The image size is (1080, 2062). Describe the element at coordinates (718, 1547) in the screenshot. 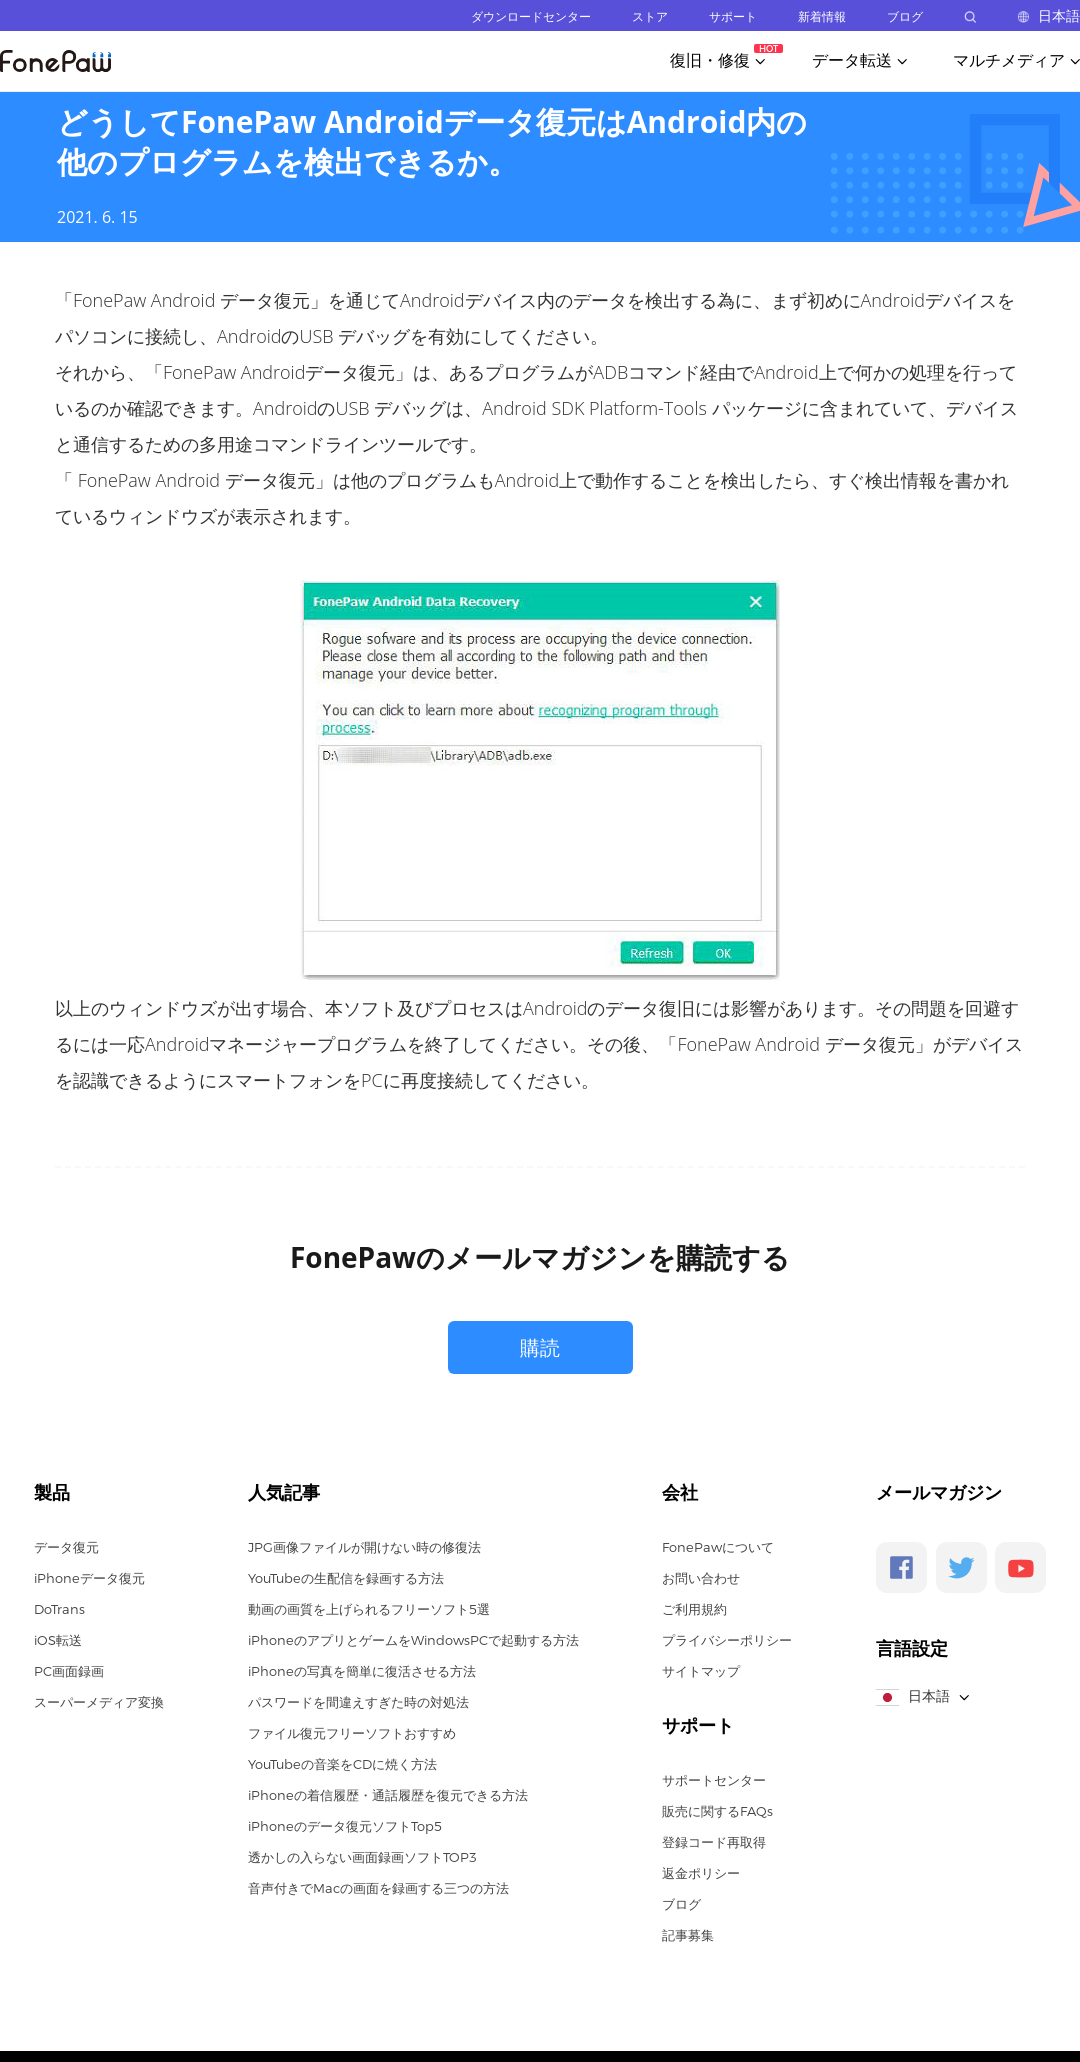

I see `FonePawについて` at that location.